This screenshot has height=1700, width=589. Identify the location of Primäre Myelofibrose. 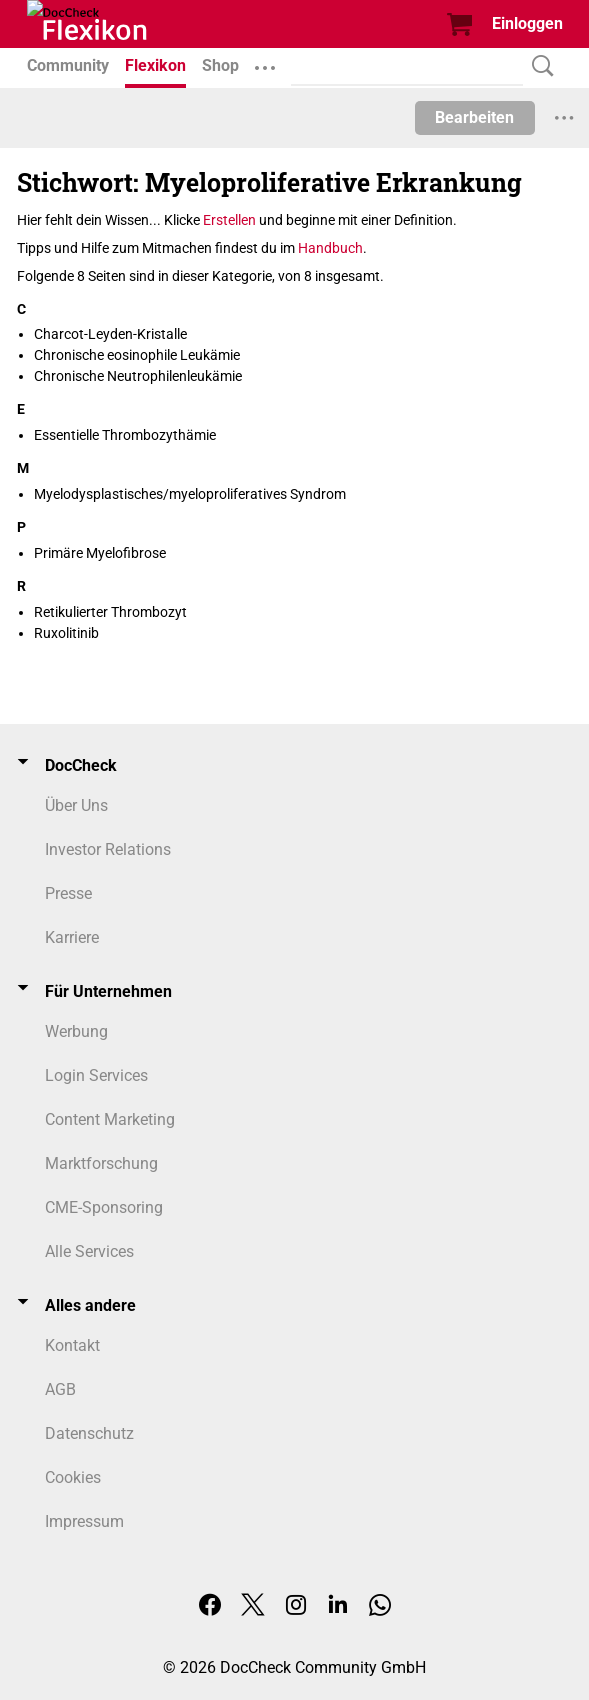
(100, 553).